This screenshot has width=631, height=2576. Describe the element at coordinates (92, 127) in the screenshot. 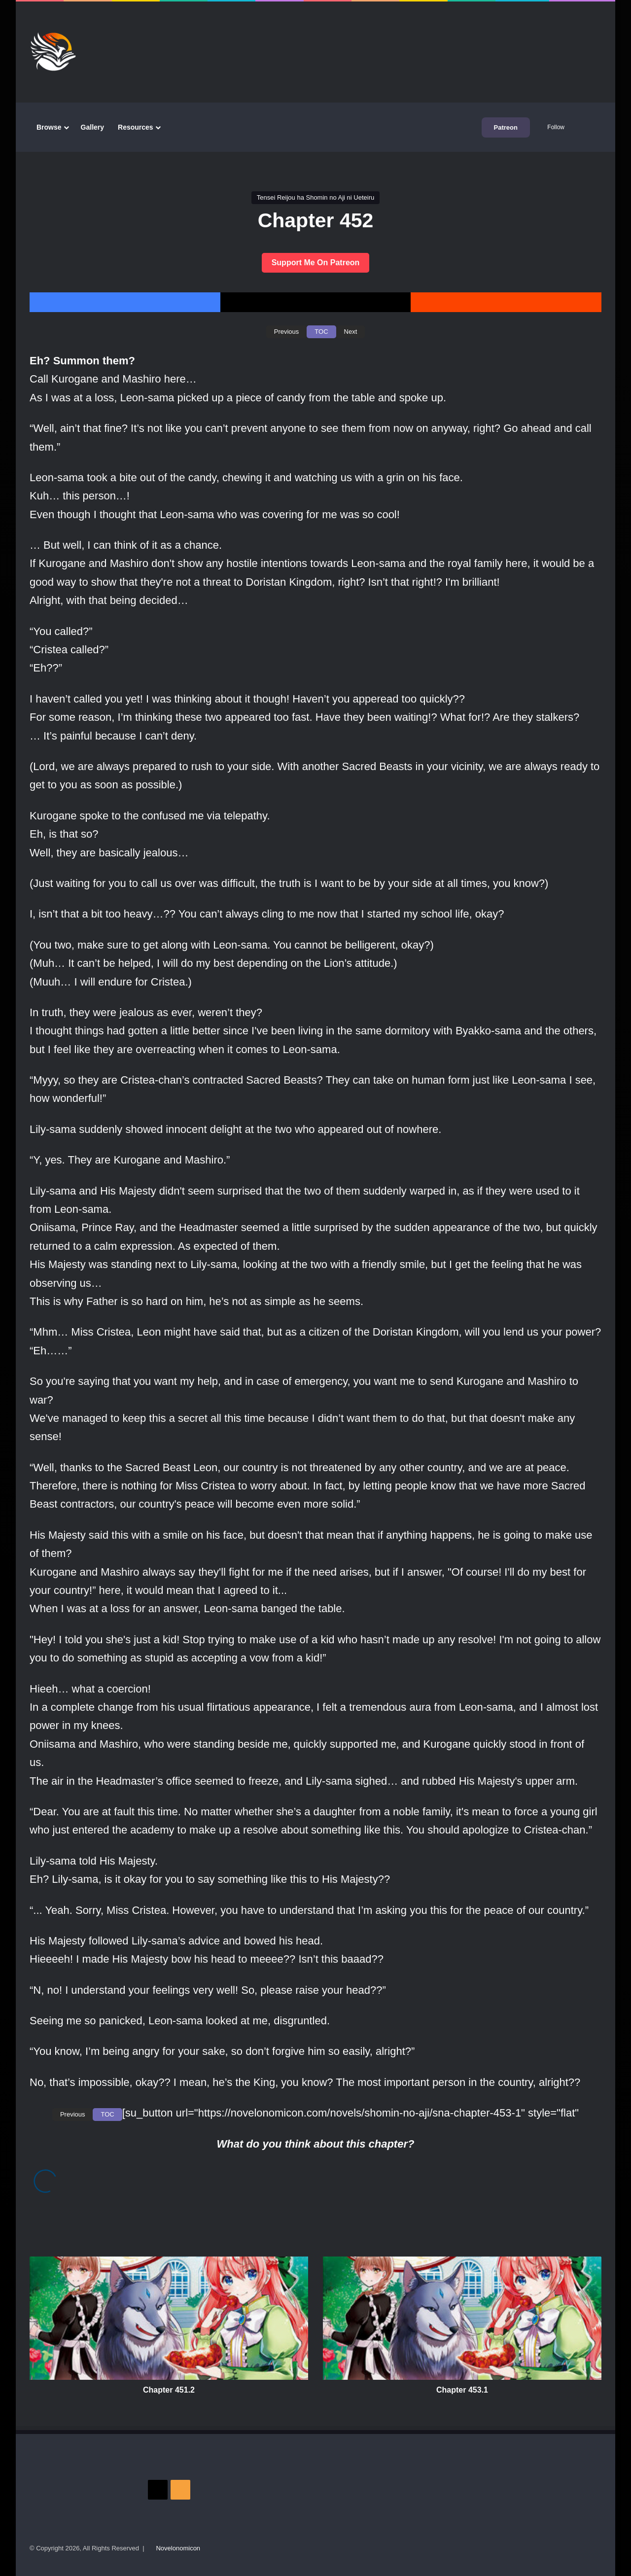

I see `Gallery` at that location.